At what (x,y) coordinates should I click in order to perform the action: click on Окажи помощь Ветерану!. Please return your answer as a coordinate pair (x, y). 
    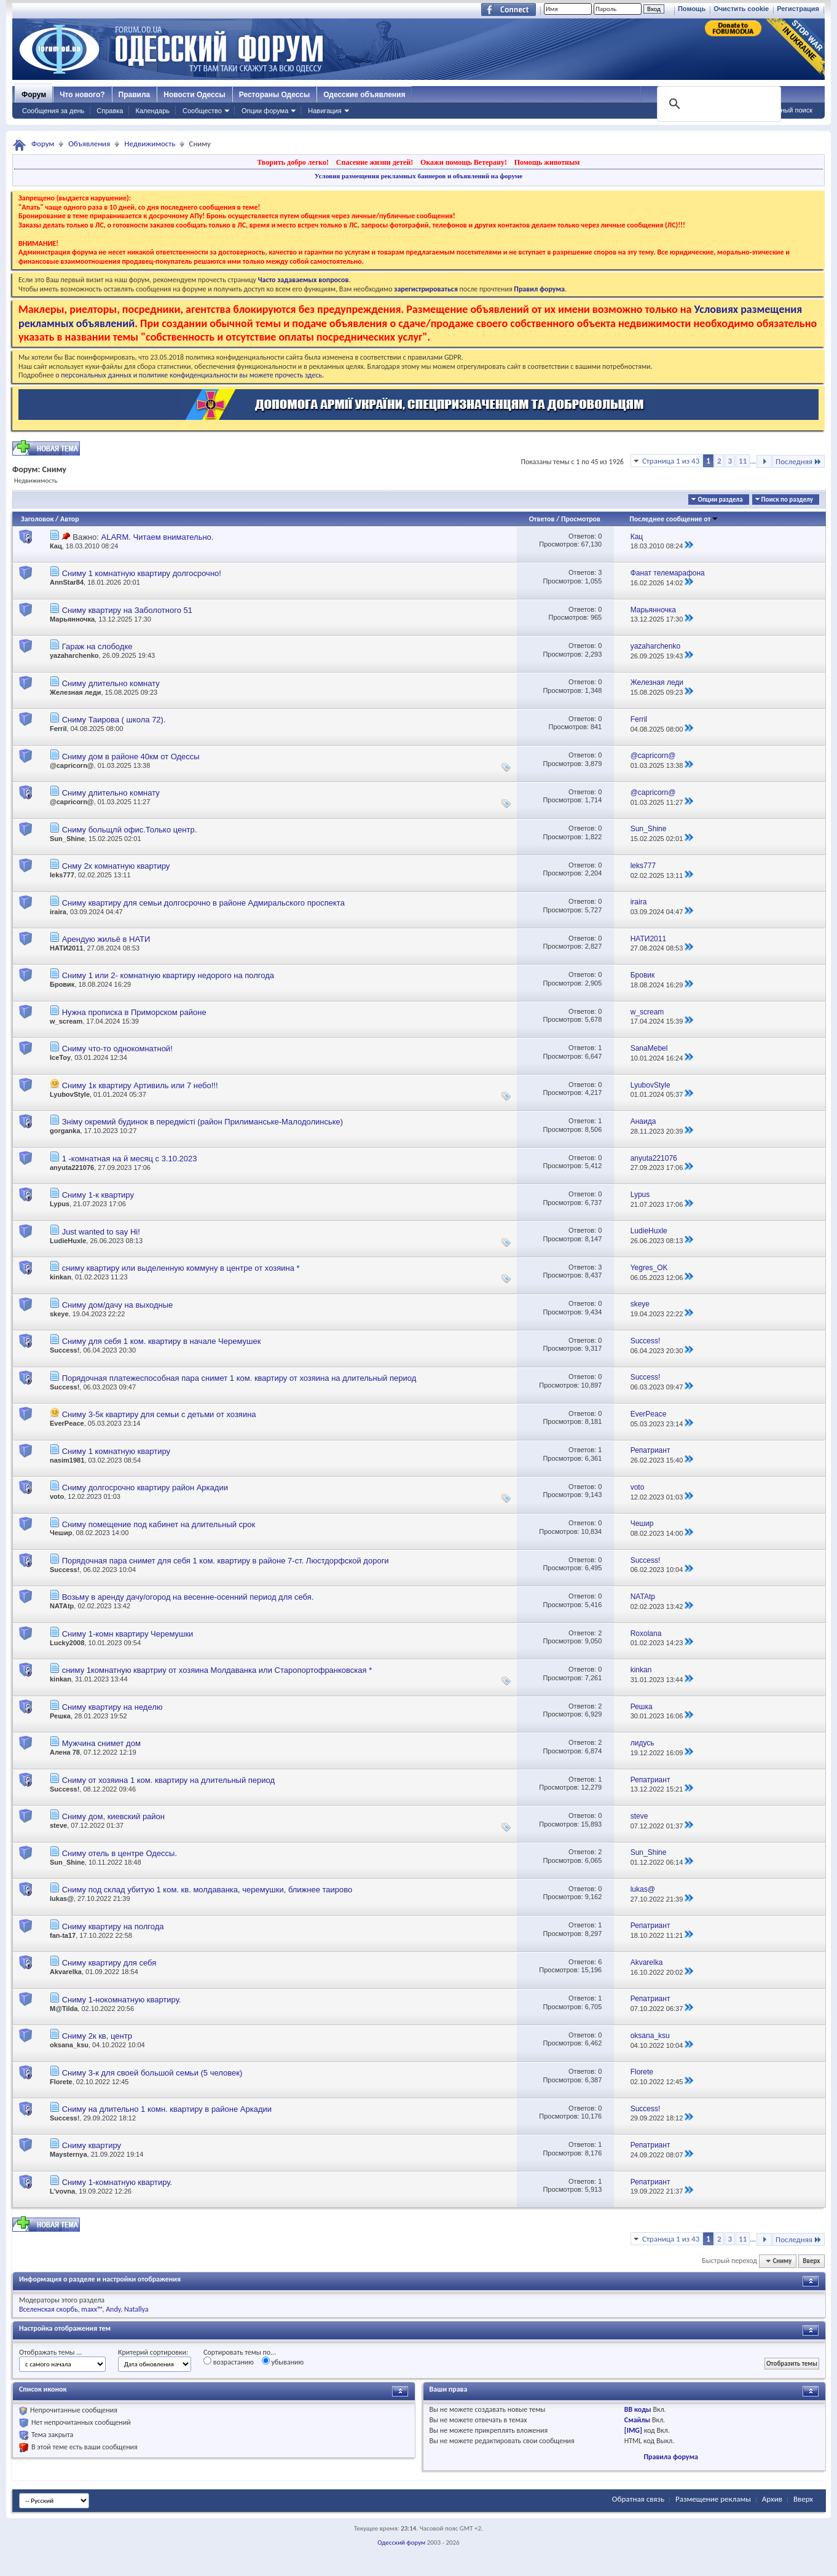
    Looking at the image, I should click on (463, 162).